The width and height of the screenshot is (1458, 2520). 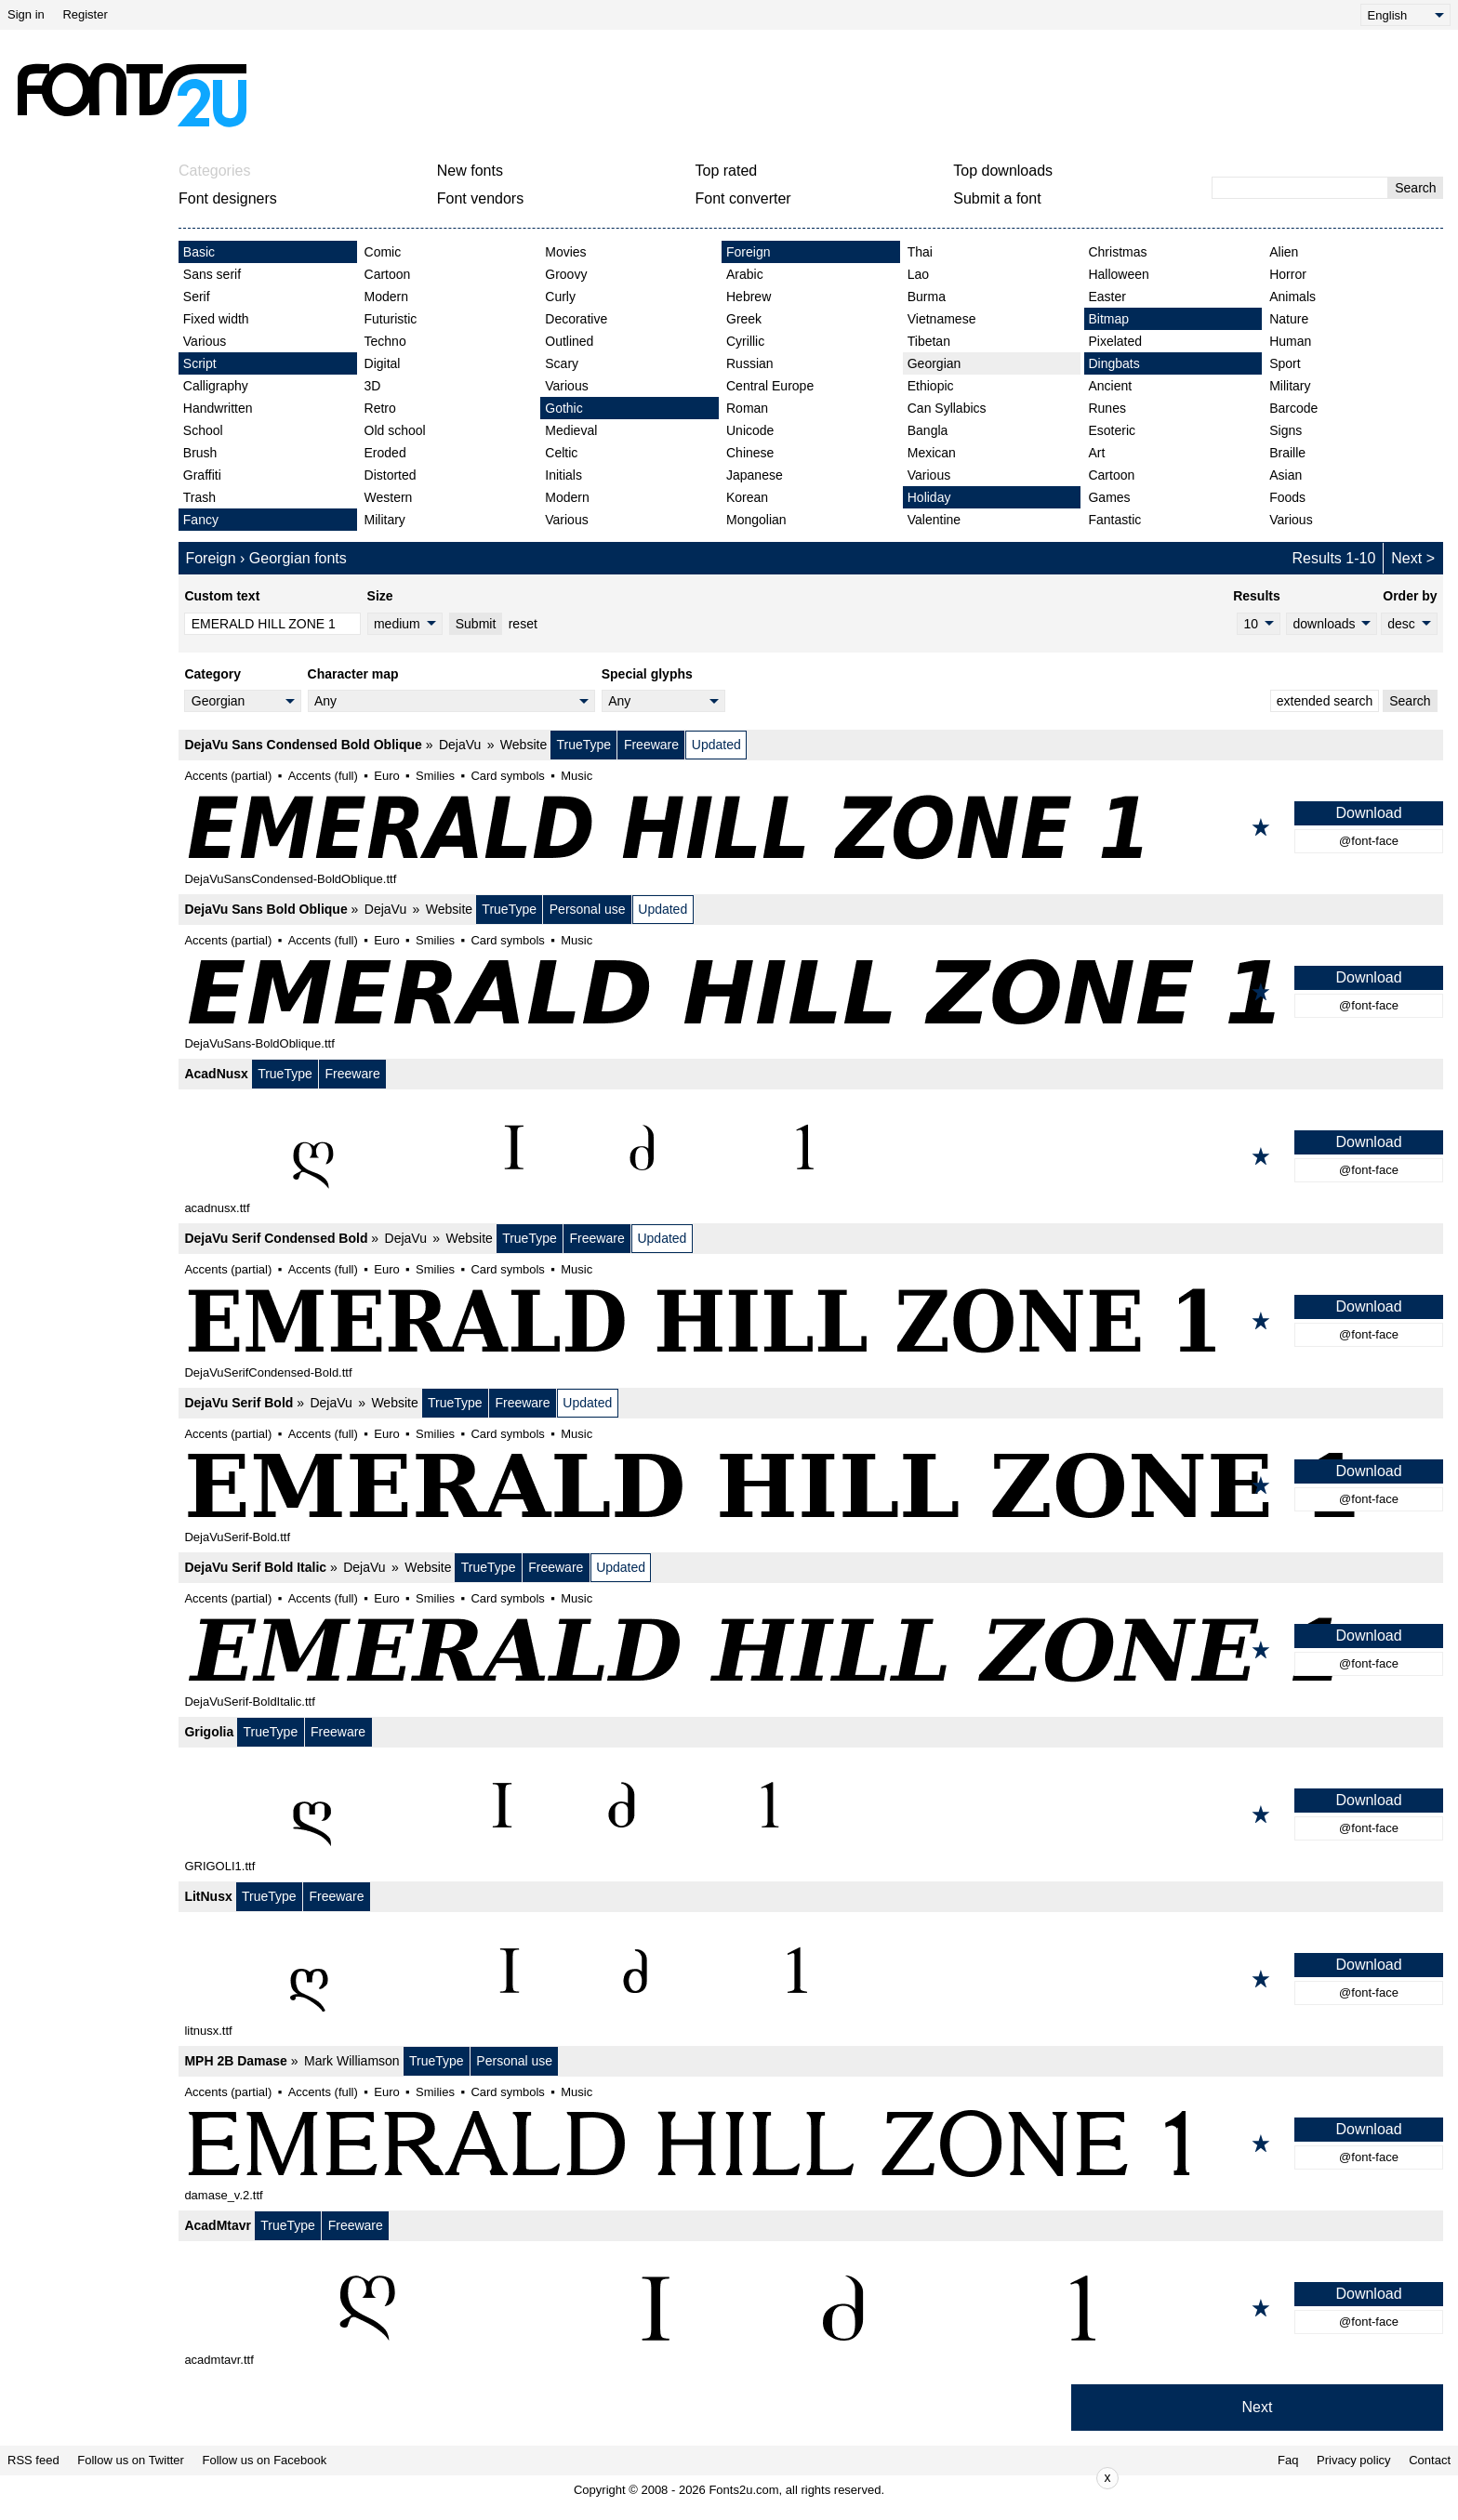 What do you see at coordinates (131, 95) in the screenshot?
I see `[Back to main page]` at bounding box center [131, 95].